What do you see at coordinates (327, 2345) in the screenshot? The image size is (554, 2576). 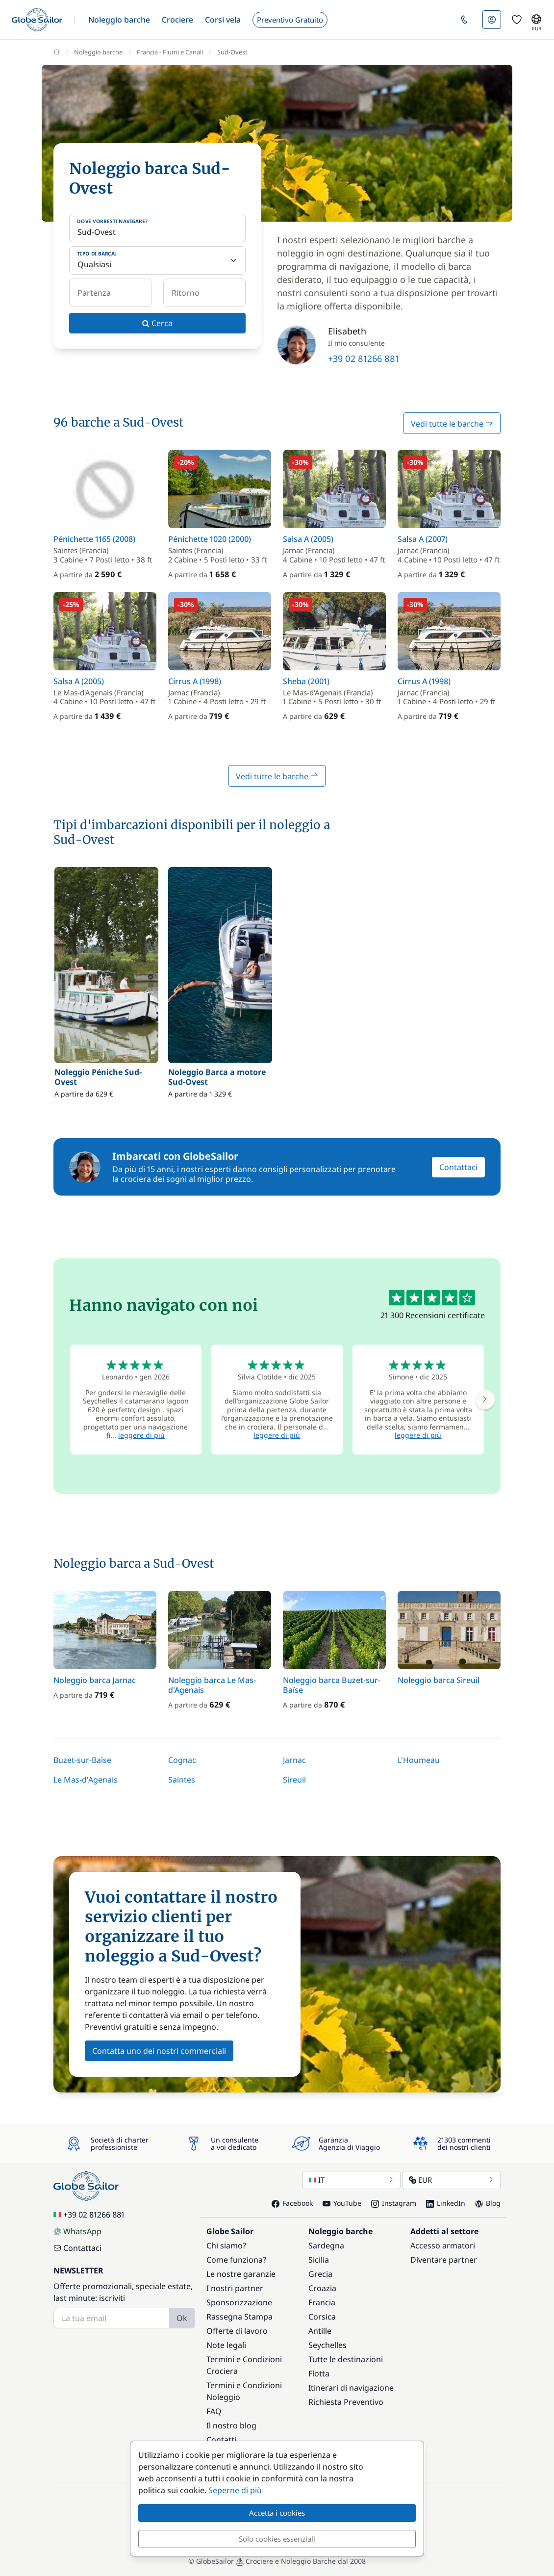 I see `Seychelles` at bounding box center [327, 2345].